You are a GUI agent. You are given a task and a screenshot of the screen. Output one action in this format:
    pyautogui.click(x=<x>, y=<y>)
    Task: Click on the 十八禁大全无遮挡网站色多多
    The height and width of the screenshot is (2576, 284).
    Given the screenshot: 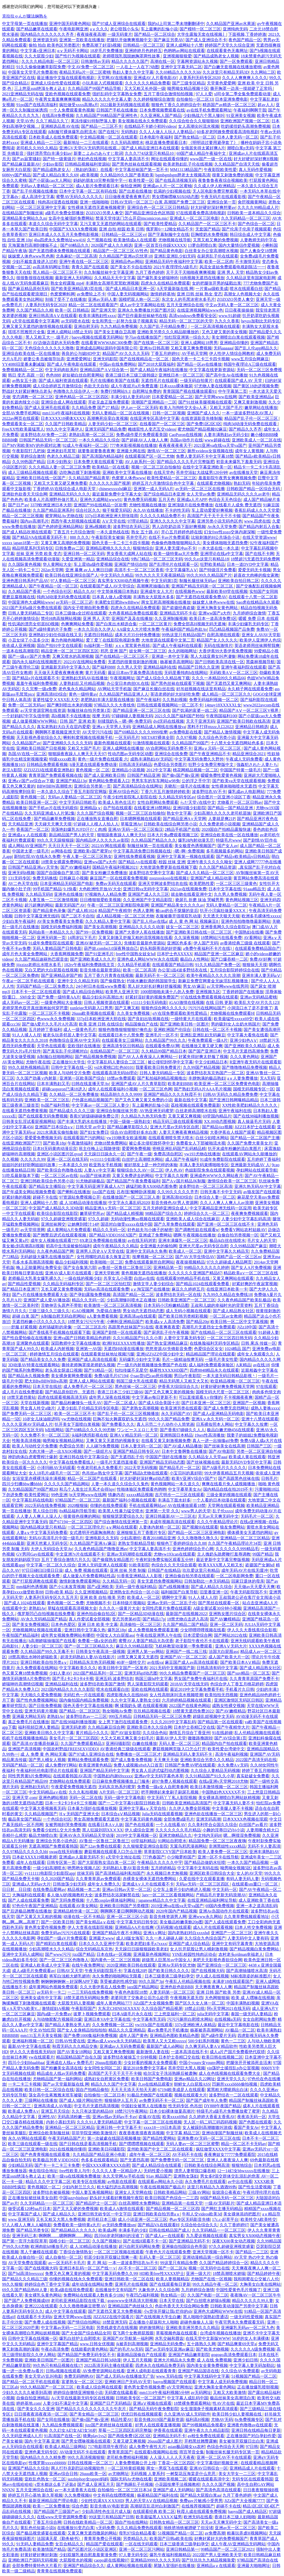 What is the action you would take?
    pyautogui.click(x=237, y=743)
    